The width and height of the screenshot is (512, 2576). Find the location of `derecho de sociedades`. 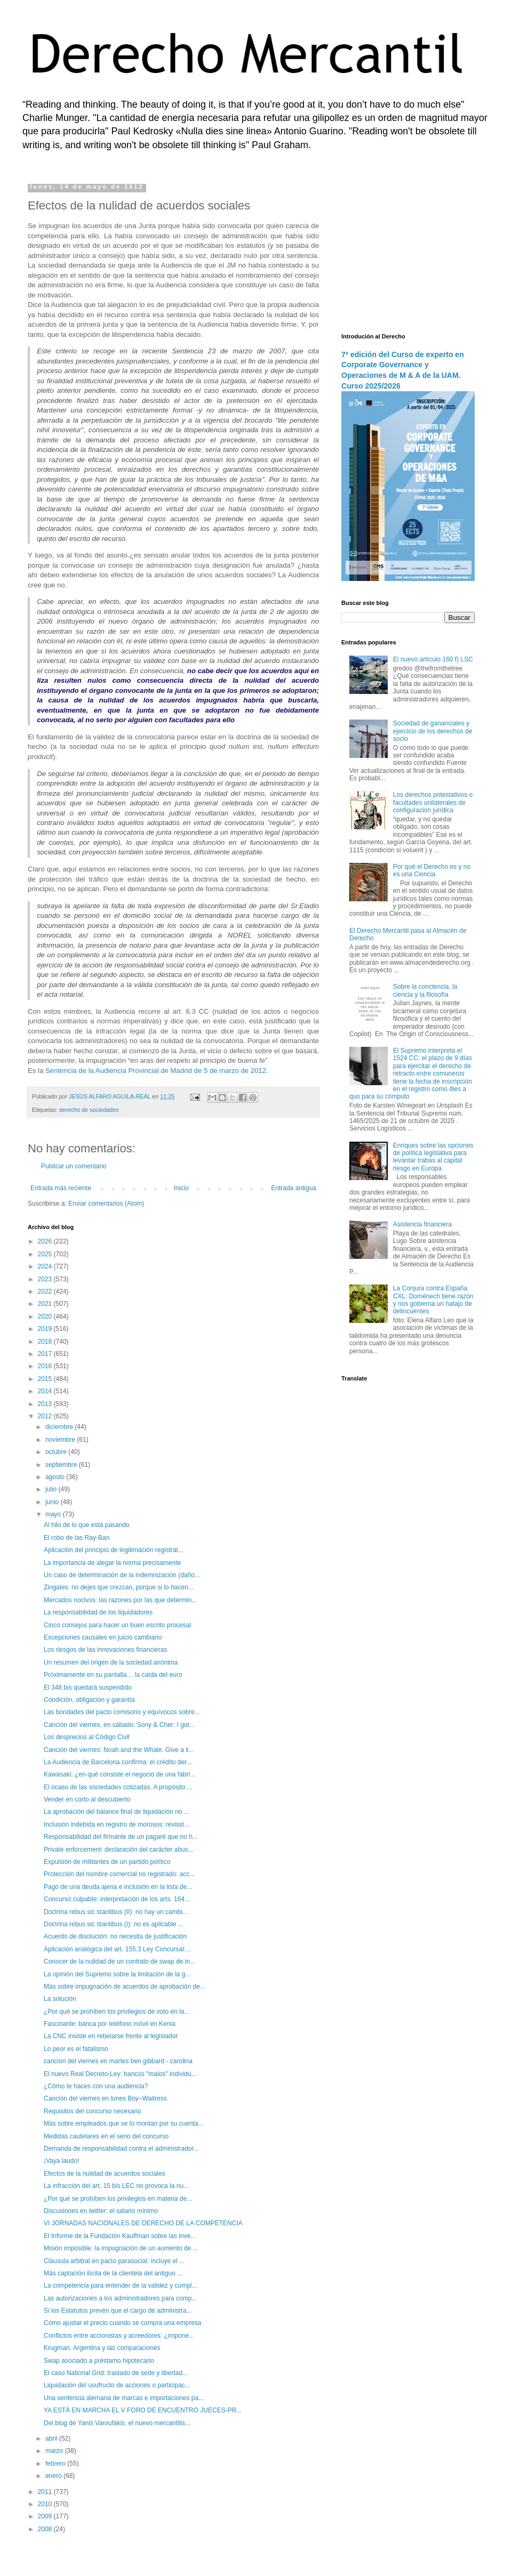

derecho de sociedades is located at coordinates (89, 1110).